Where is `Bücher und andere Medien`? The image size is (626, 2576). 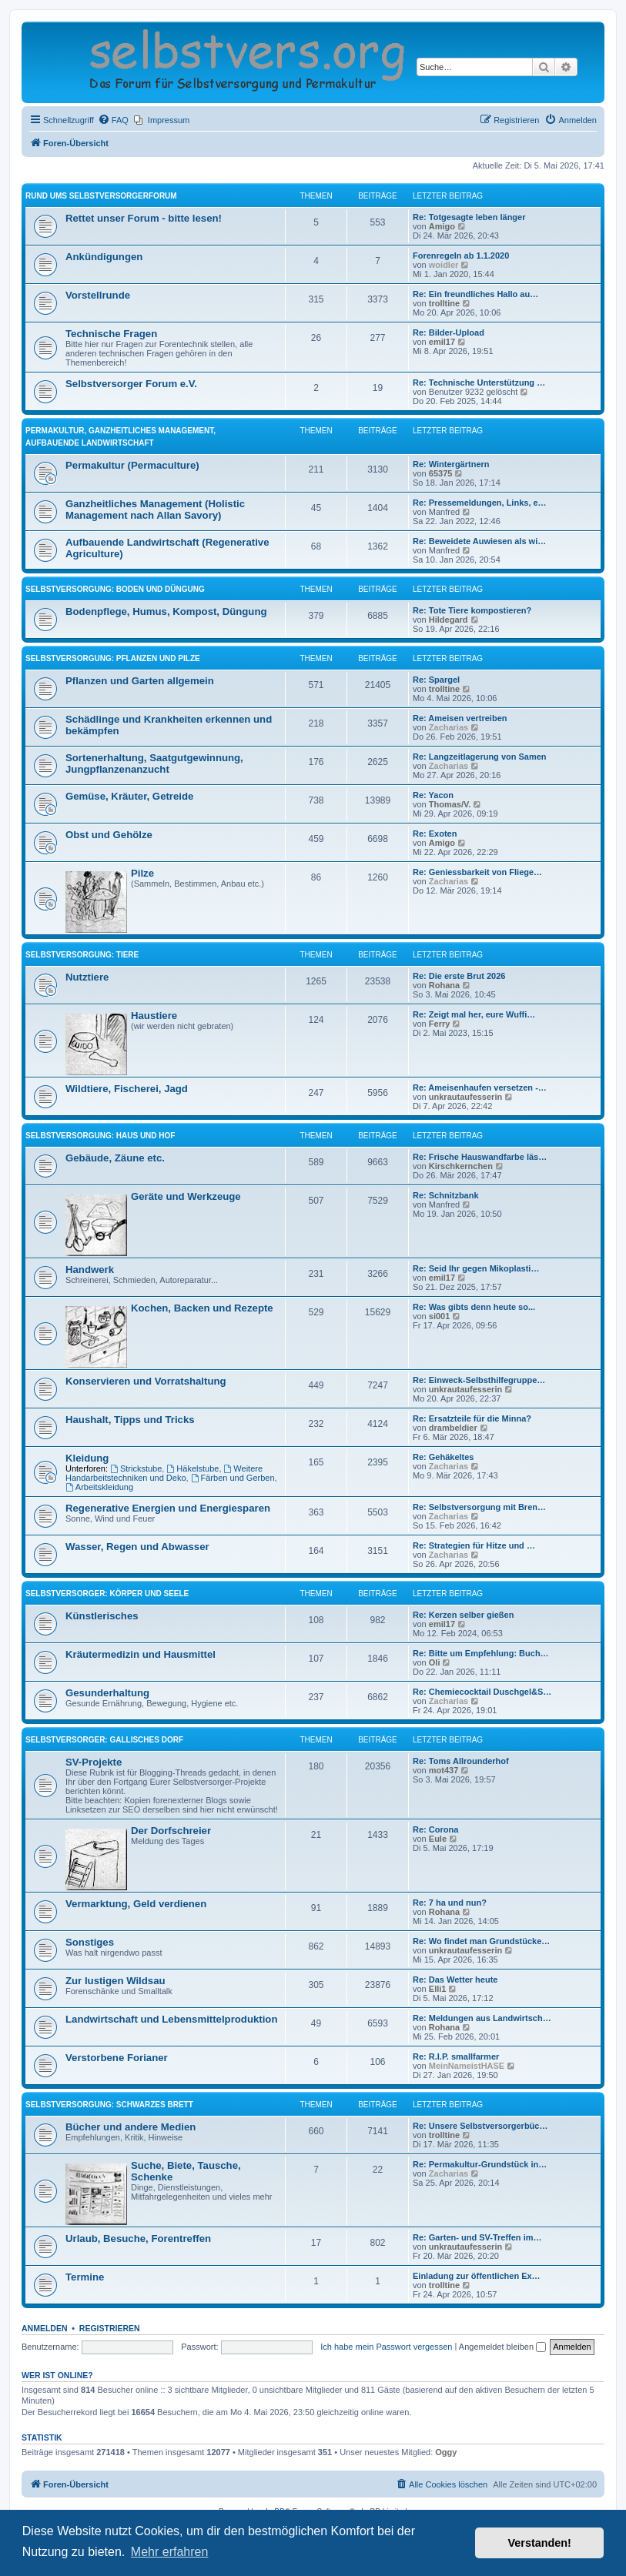 Bücher und andere Medien is located at coordinates (130, 2127).